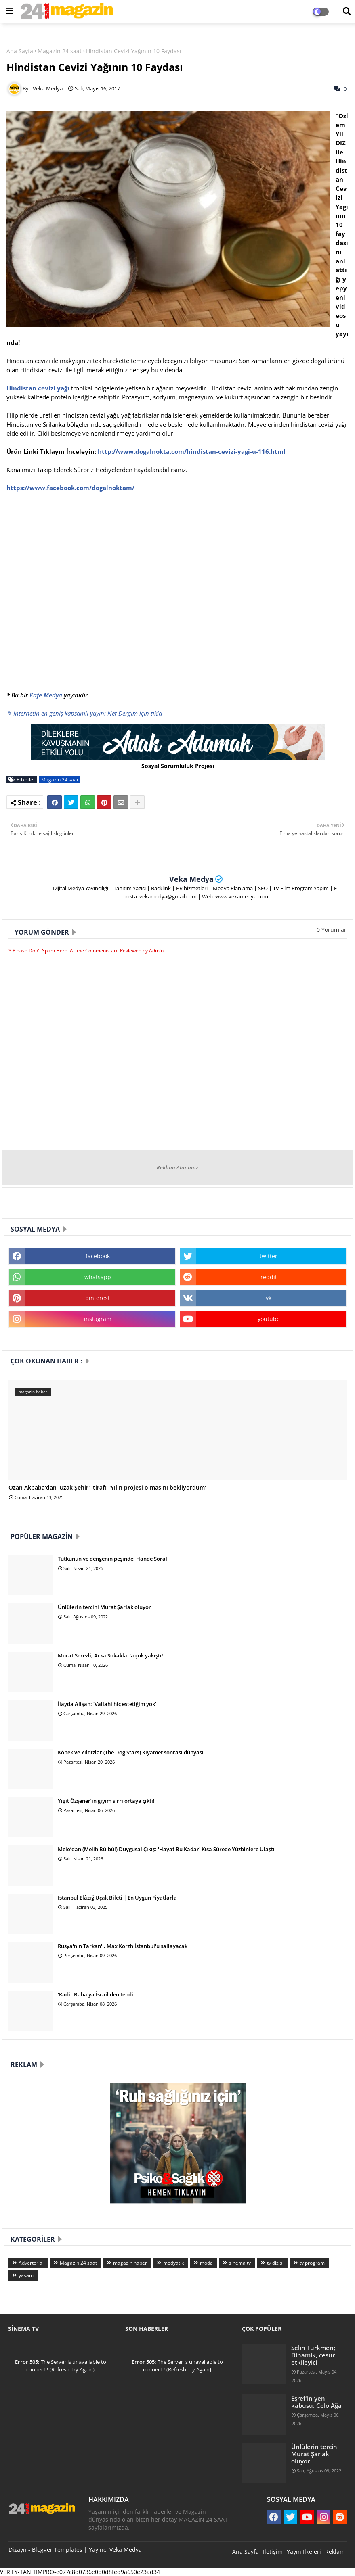  Describe the element at coordinates (26, 2275) in the screenshot. I see `yaşam` at that location.